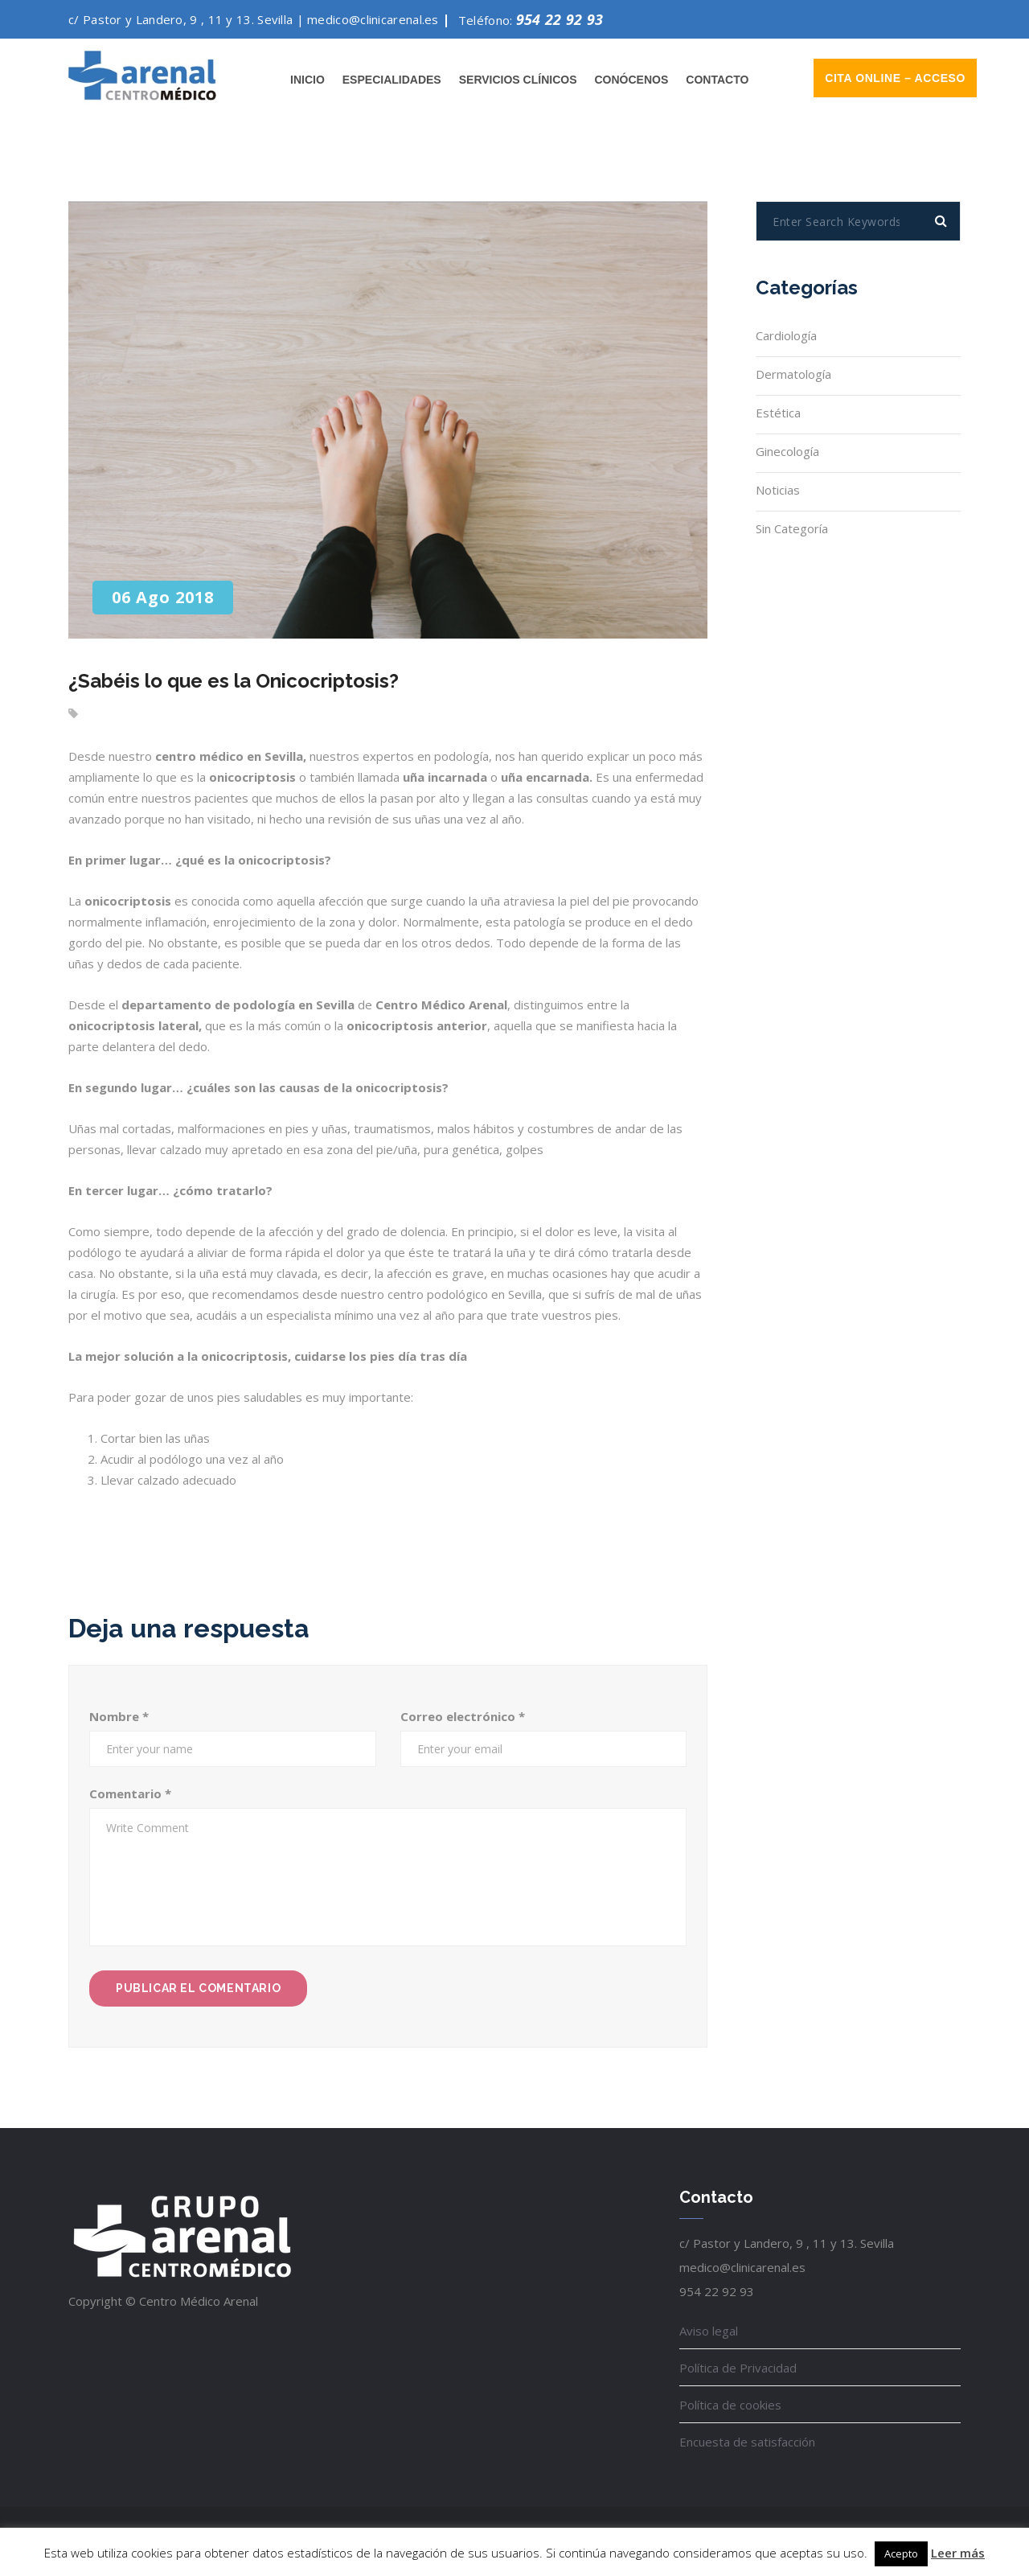 The height and width of the screenshot is (2576, 1029). What do you see at coordinates (793, 374) in the screenshot?
I see `Dermatología` at bounding box center [793, 374].